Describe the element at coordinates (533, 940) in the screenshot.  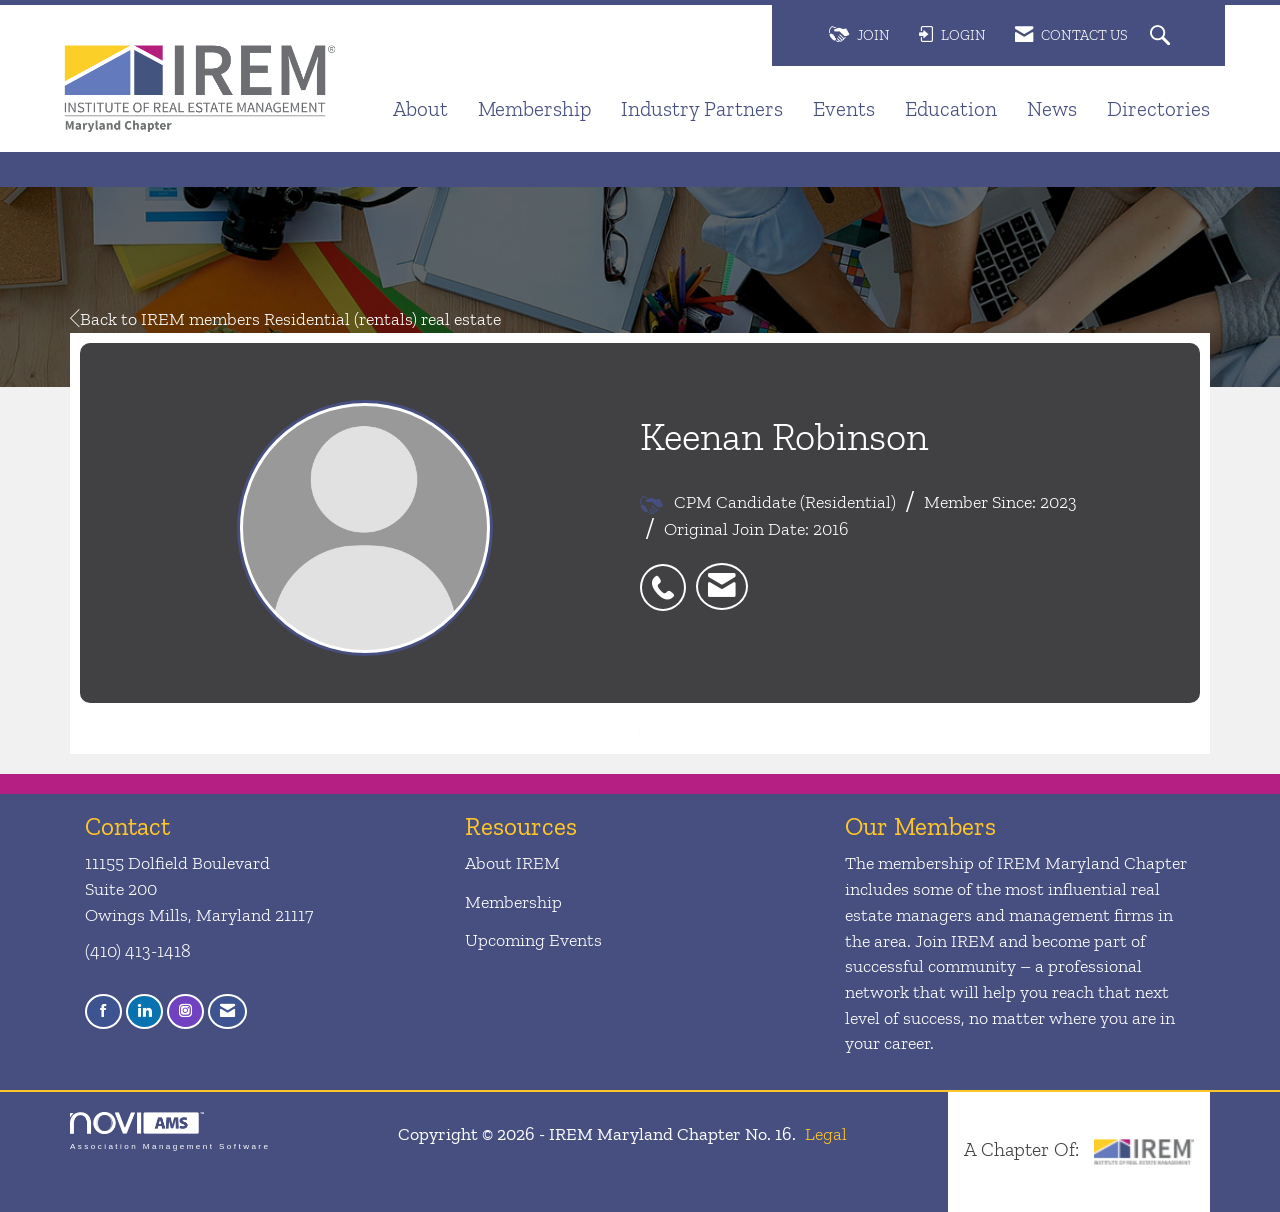
I see `Upcoming Events` at that location.